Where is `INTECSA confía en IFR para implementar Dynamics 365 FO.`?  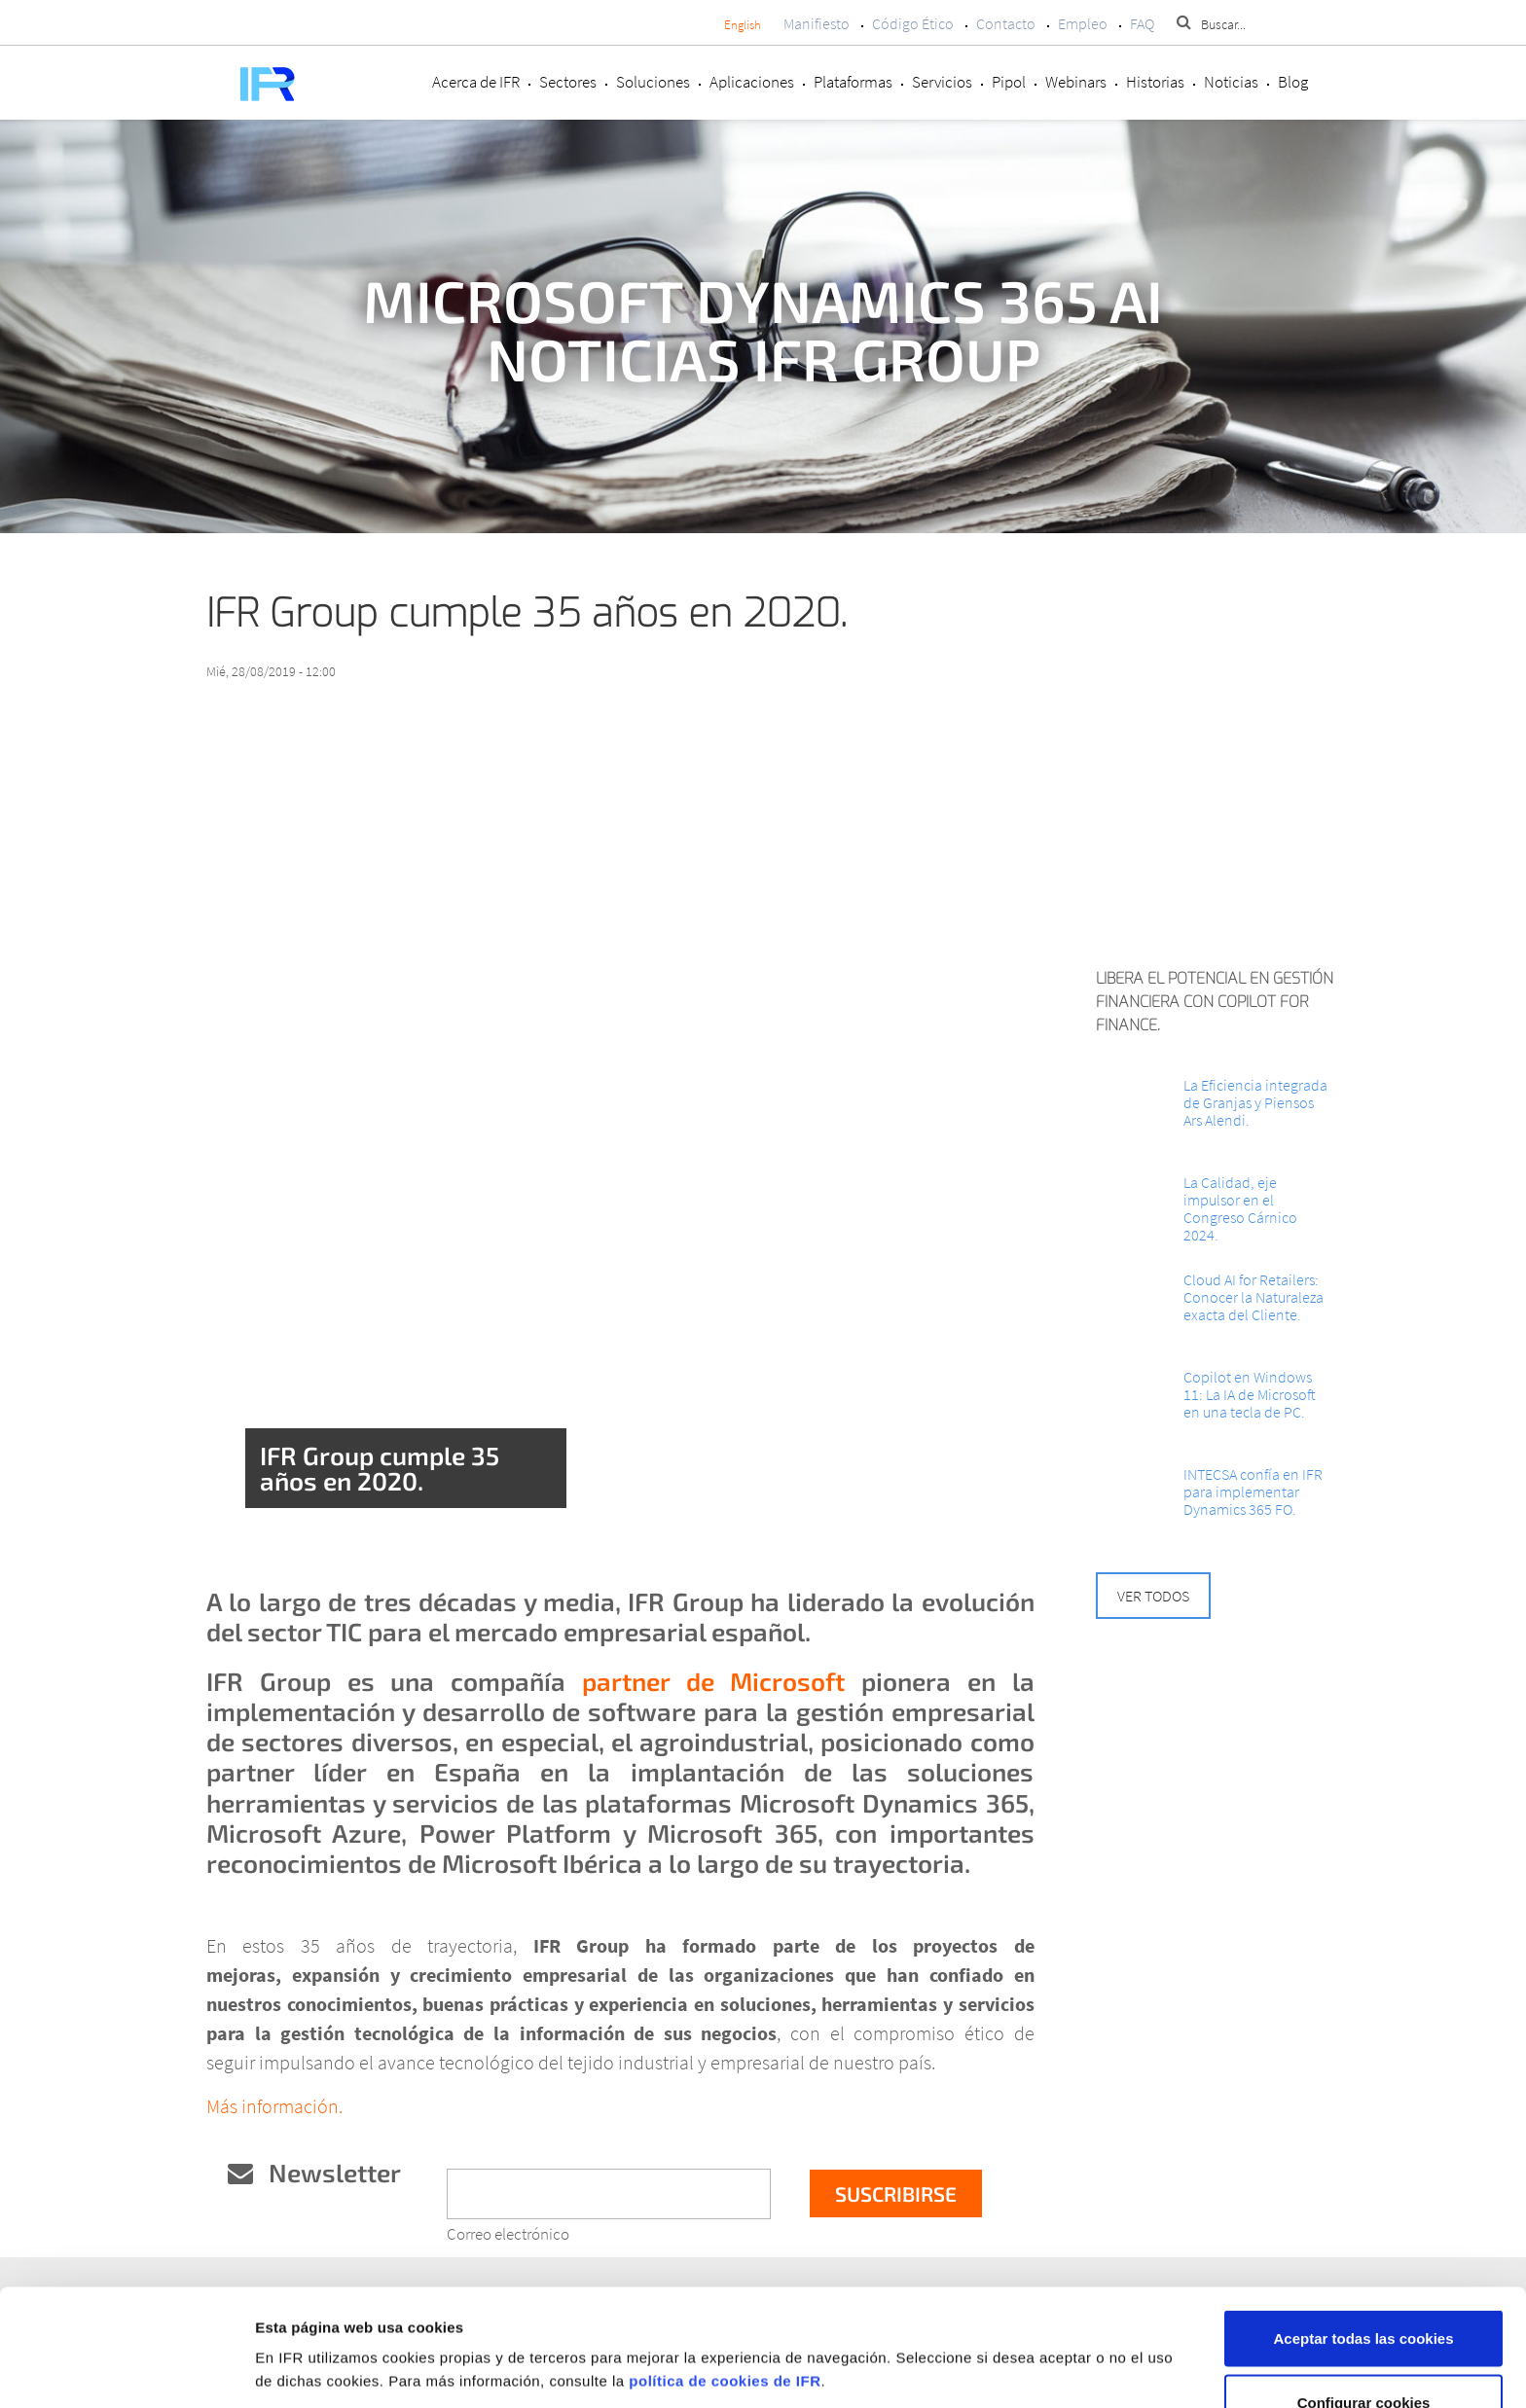
INTECSA confía en IFR para implementar Dynamics 365 FO. is located at coordinates (1253, 1491).